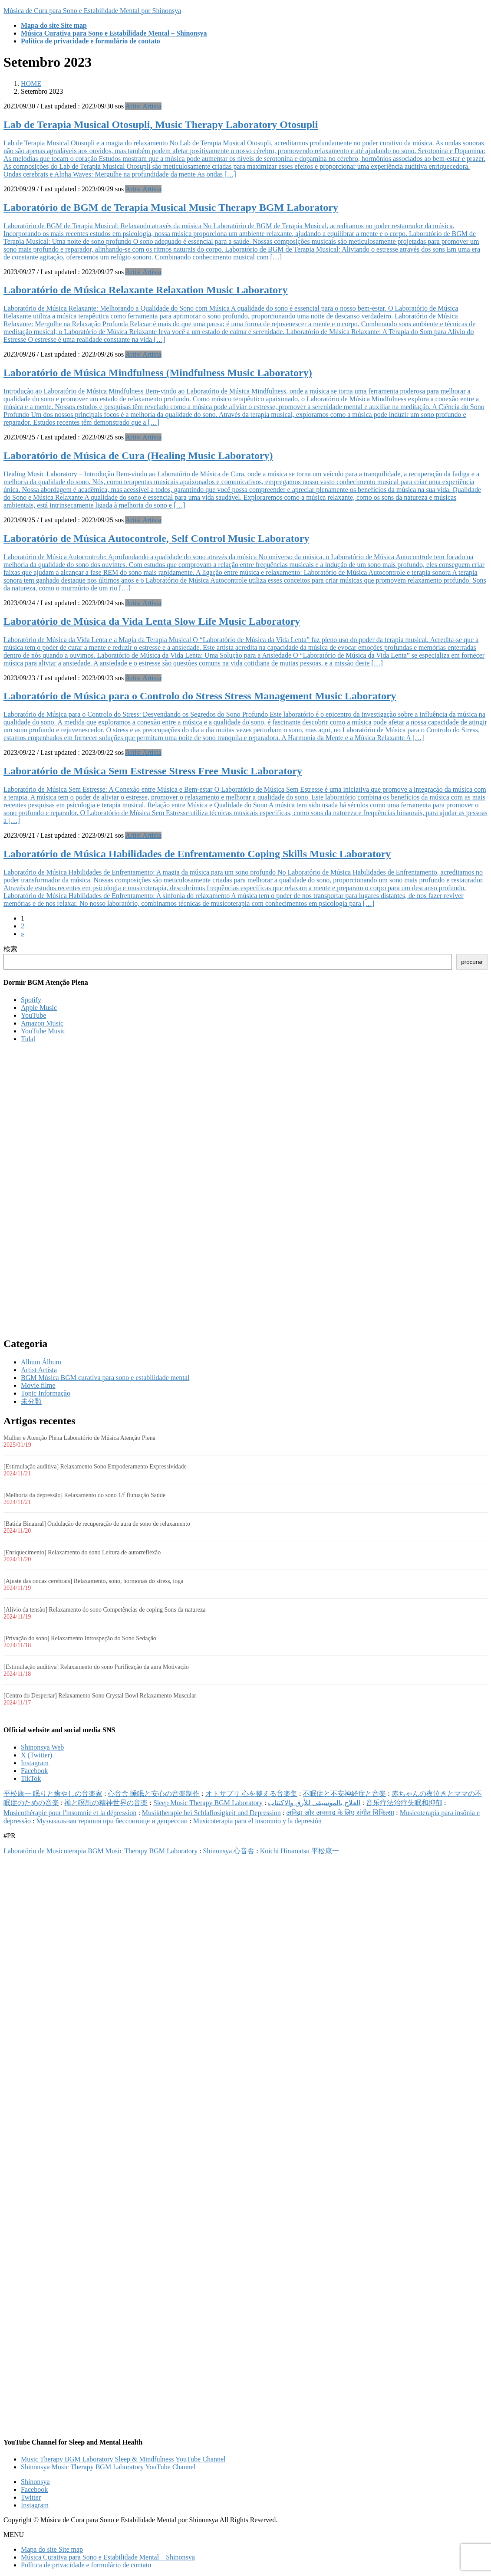 This screenshot has width=491, height=2576. What do you see at coordinates (31, 999) in the screenshot?
I see `Spotify` at bounding box center [31, 999].